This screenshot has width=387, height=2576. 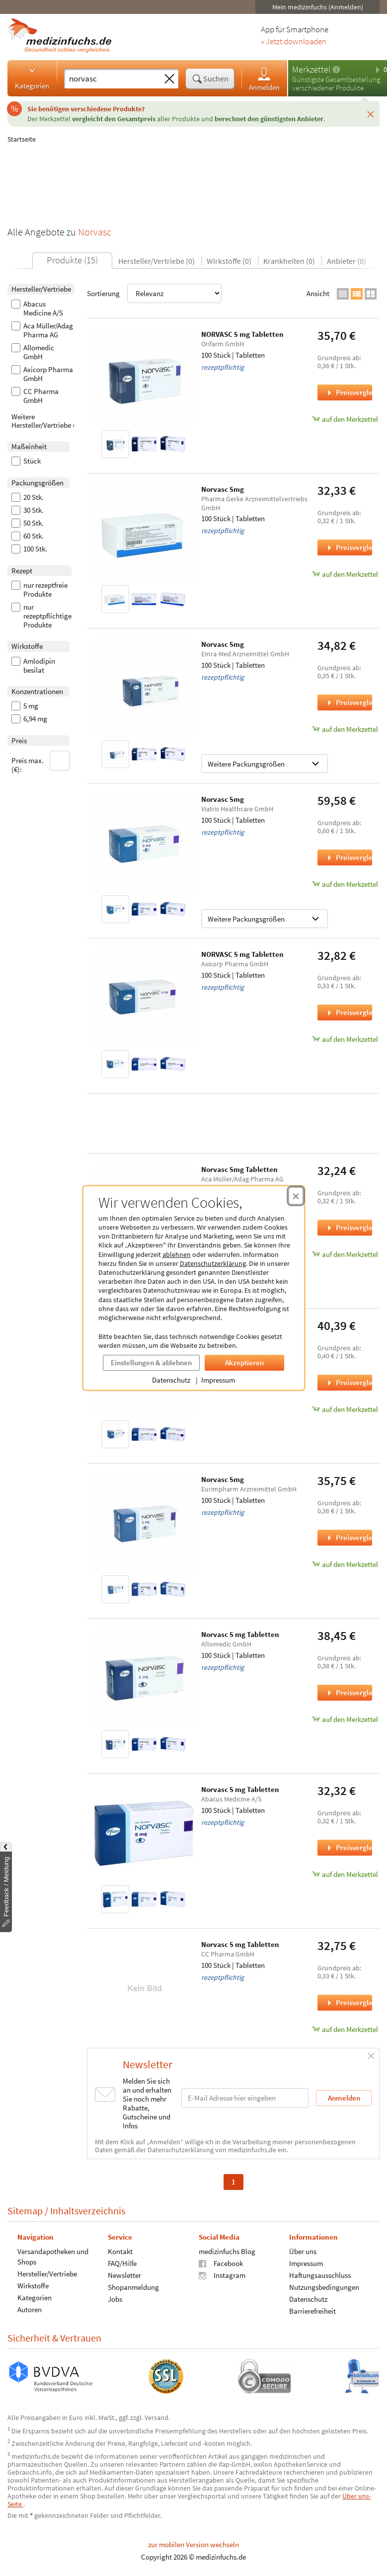 What do you see at coordinates (348, 547) in the screenshot?
I see `Preisvergleich [Preisvergleich für Norvasc 5mg, 100 Stück]` at bounding box center [348, 547].